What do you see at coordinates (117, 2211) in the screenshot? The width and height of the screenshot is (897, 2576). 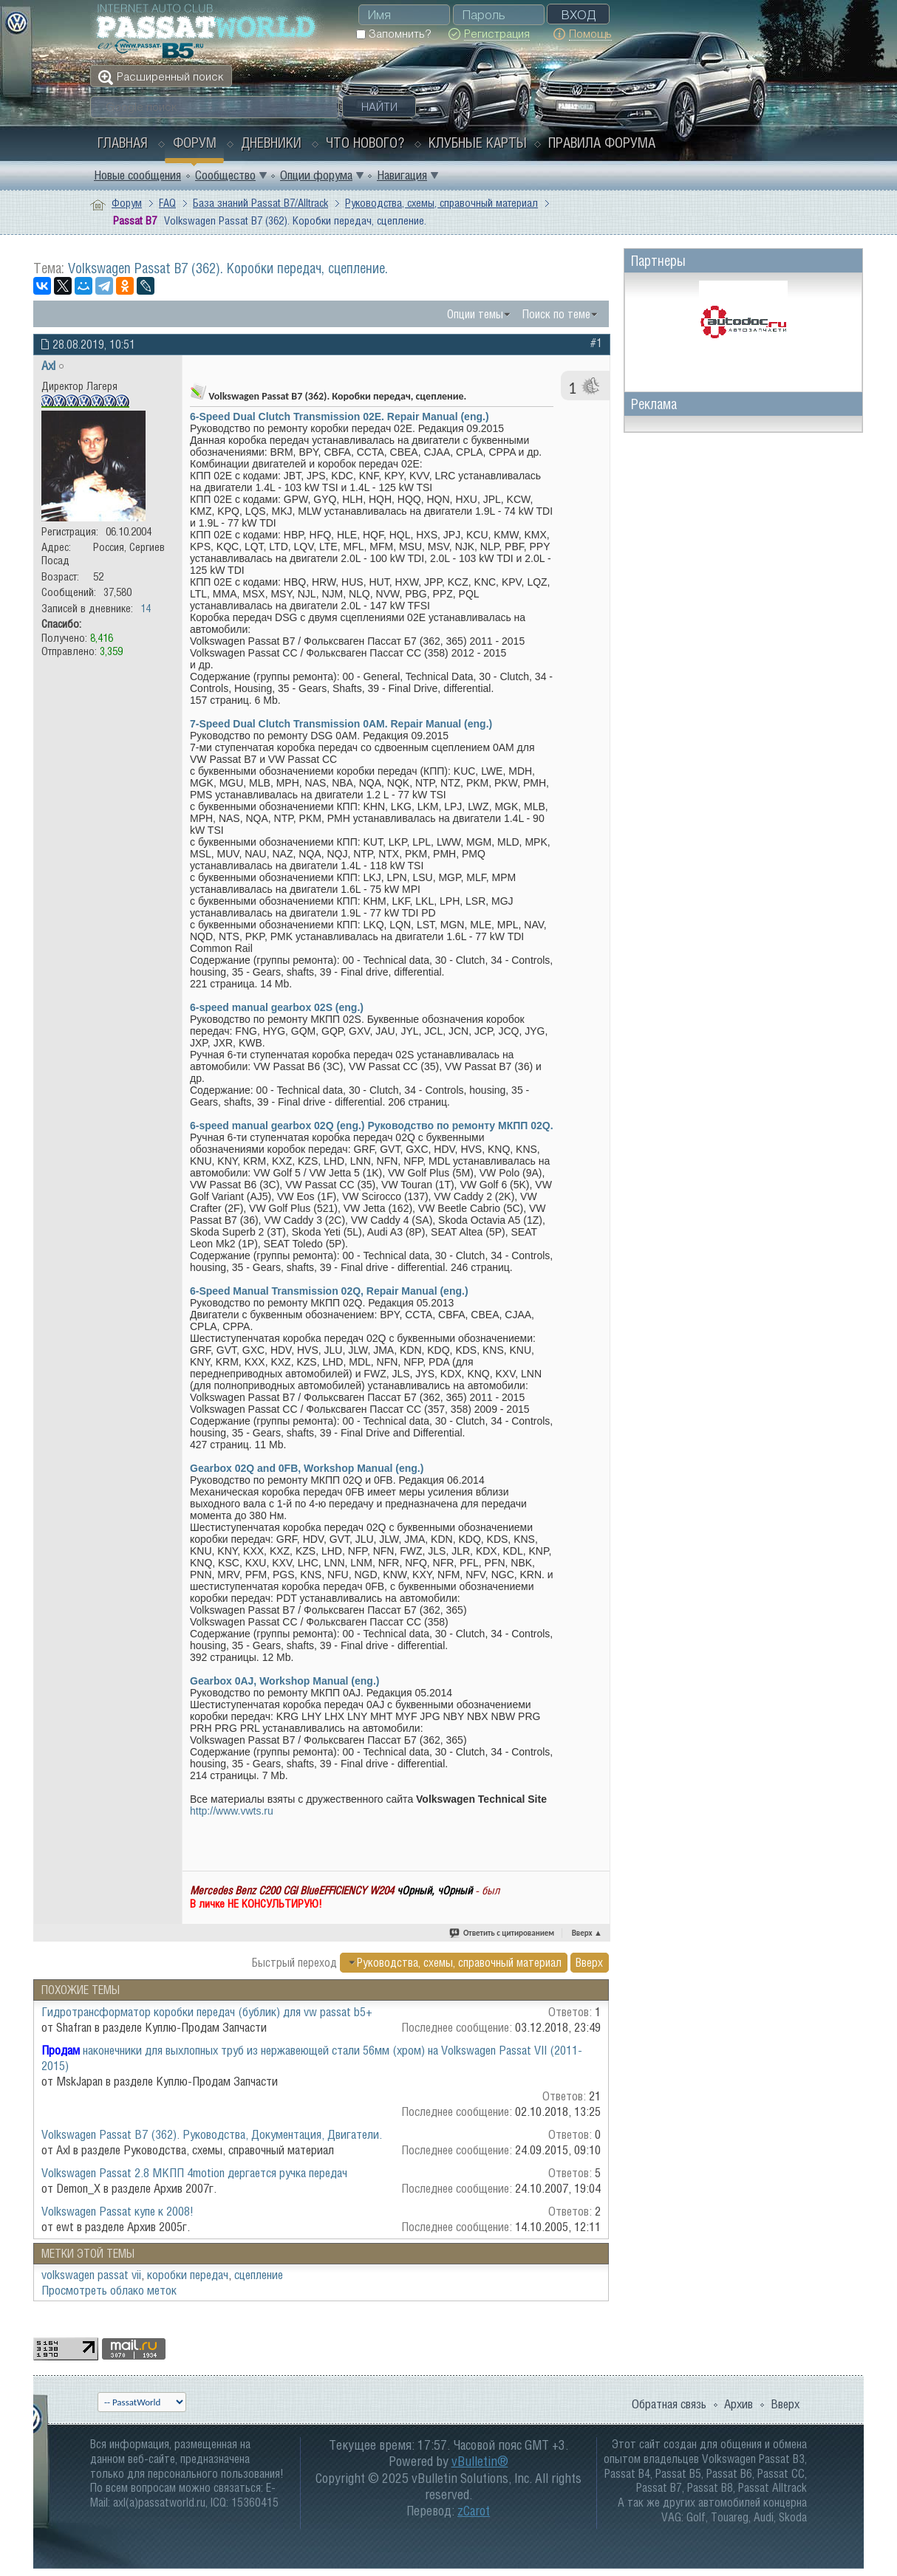 I see `Volkswagen Passat купе к 2008!` at bounding box center [117, 2211].